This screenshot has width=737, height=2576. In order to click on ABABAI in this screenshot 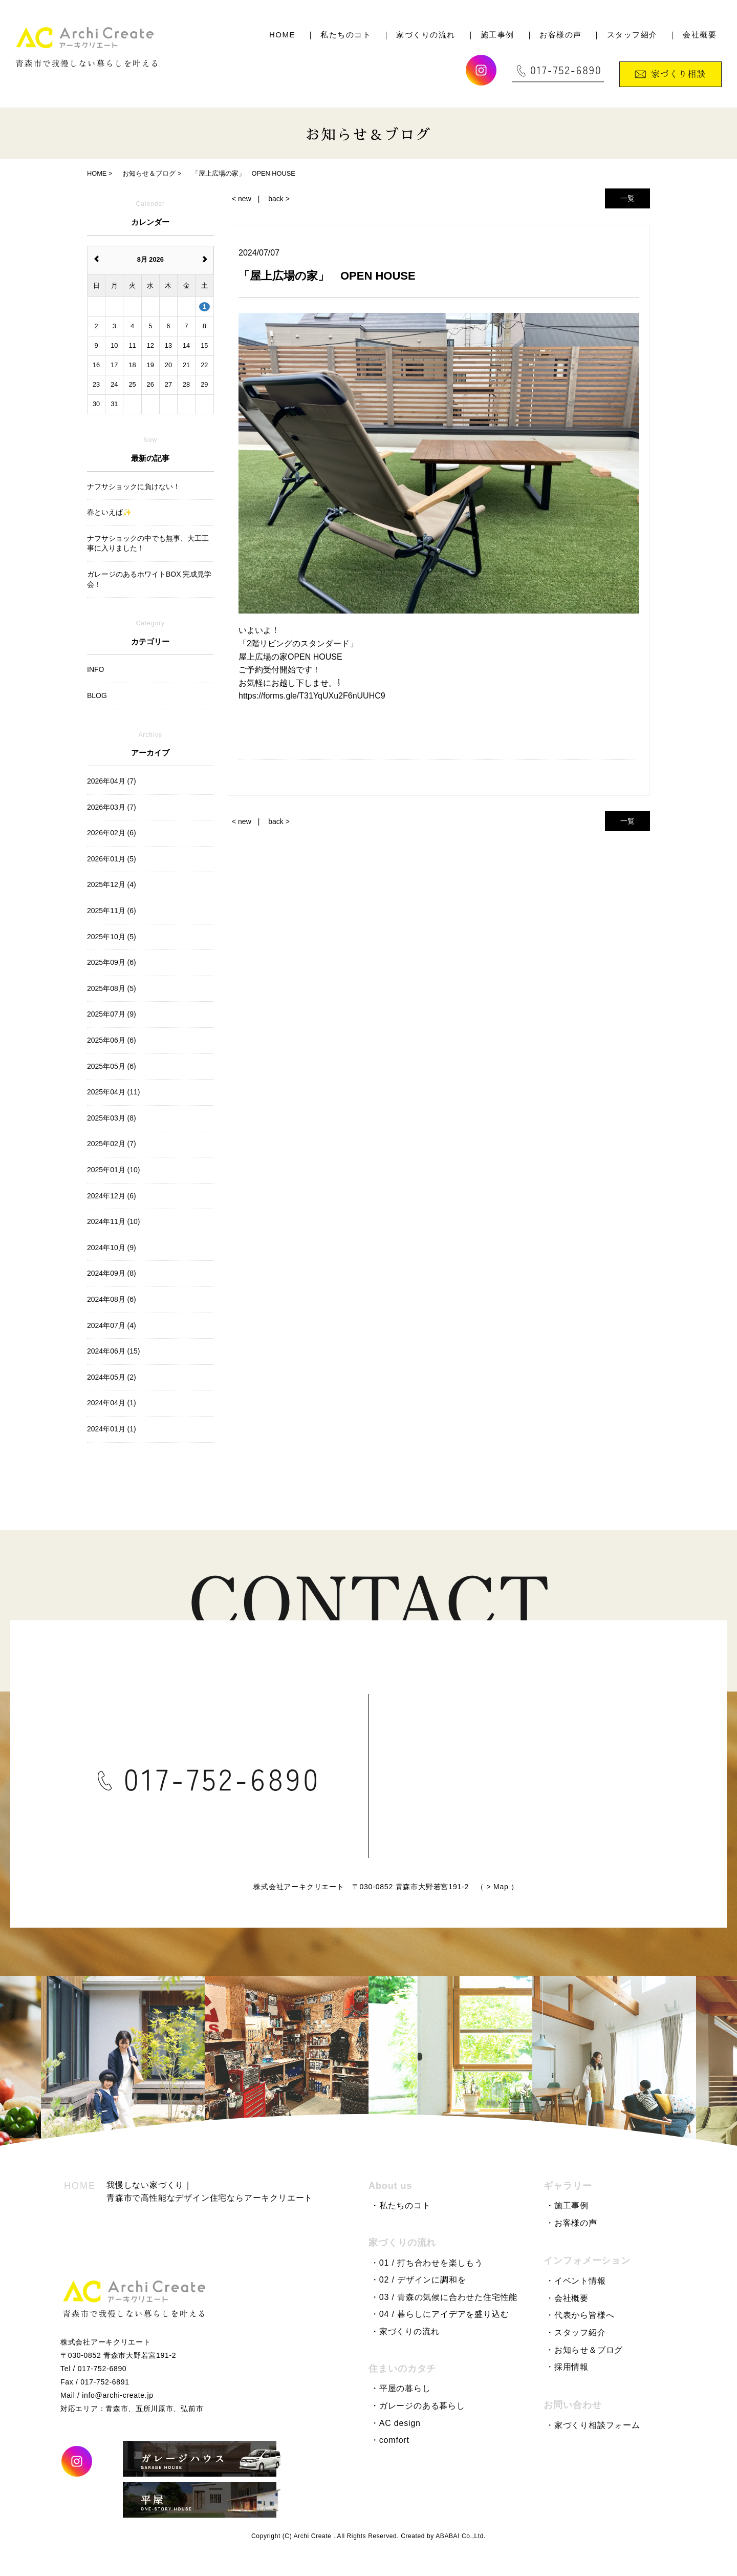, I will do `click(448, 2536)`.